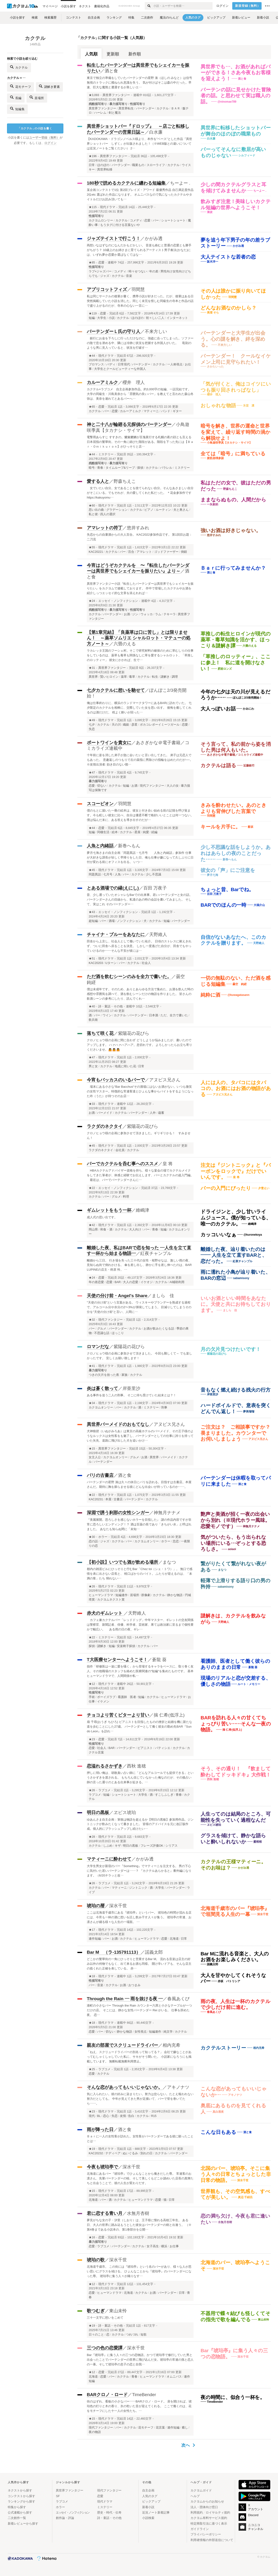 This screenshot has width=278, height=2576. What do you see at coordinates (139, 1524) in the screenshot?
I see `『美麗展開。恐ろしさを感じないホラーを目指した』 謎の作品内容ですが非常に恐ろしいエンディング！？ 酒は百薬の長であり「きちがい水」と呼ばれました。 あなたも知らぬ間に「未知…` at bounding box center [139, 1524].